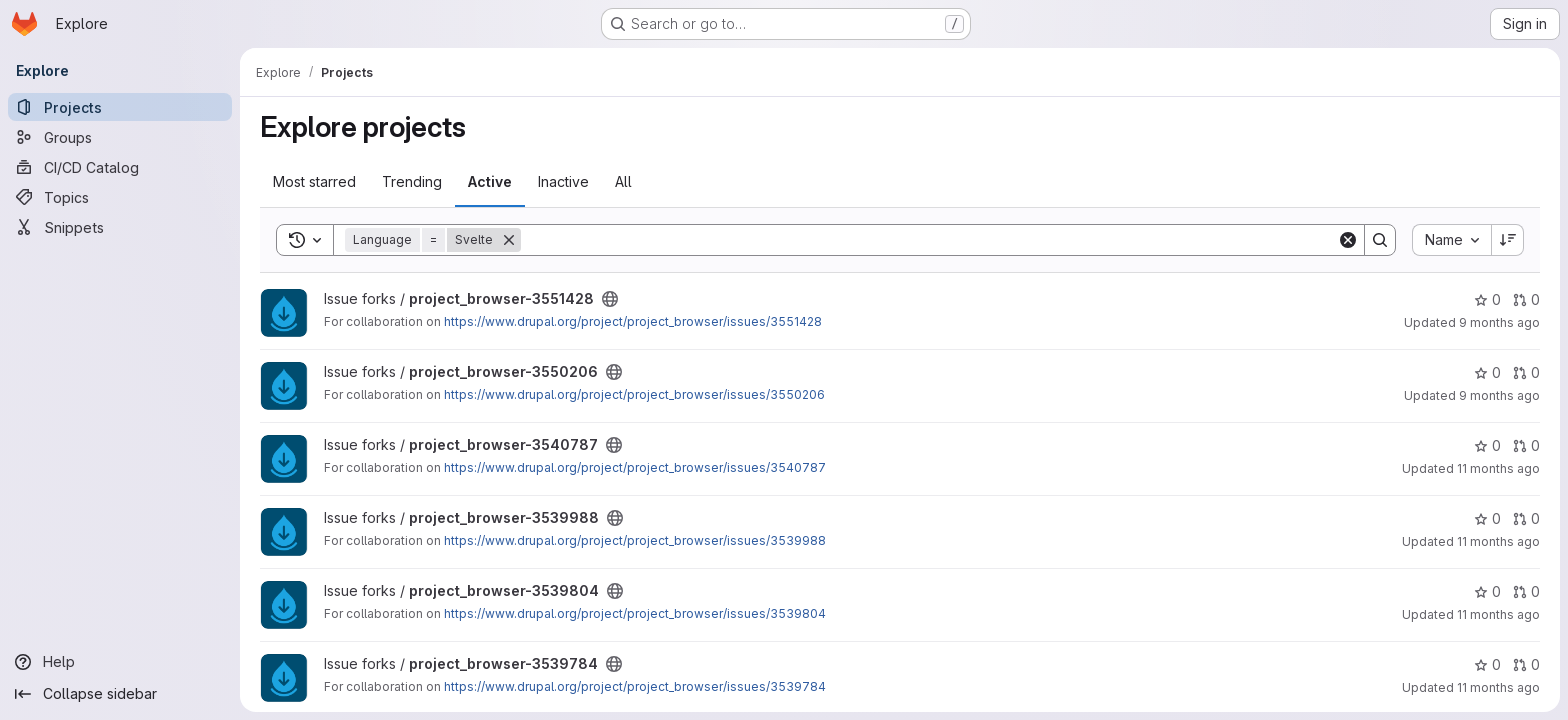 This screenshot has height=720, width=1568. Describe the element at coordinates (610, 299) in the screenshot. I see `[Public - The project can be accessed without any authentication.]` at that location.